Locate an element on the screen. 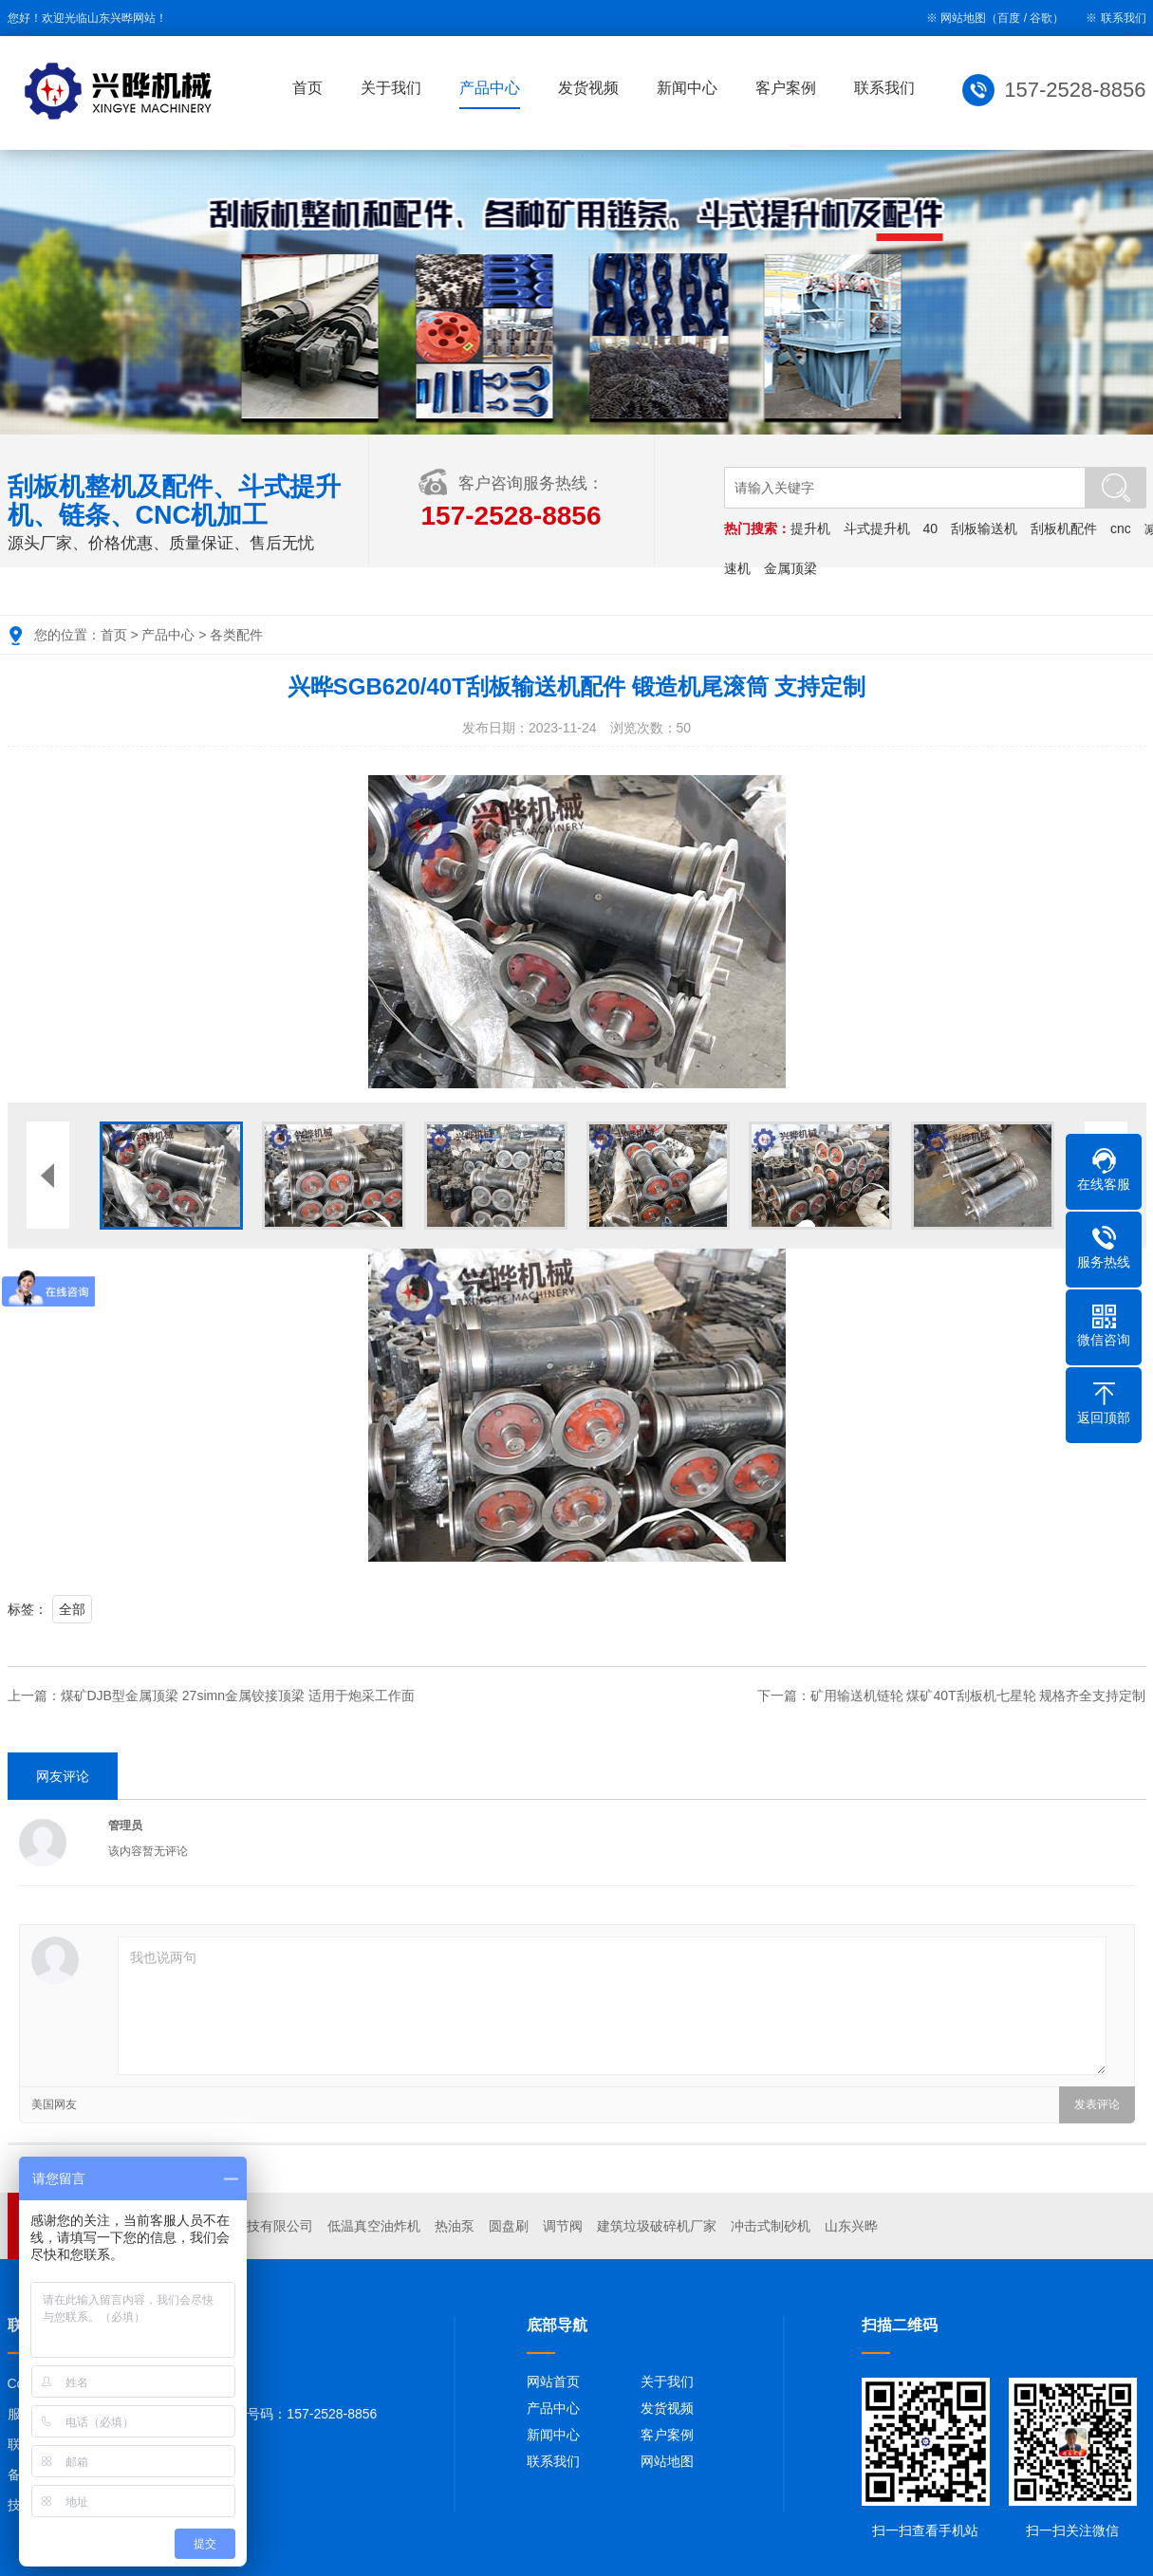 The height and width of the screenshot is (2576, 1153). 产品中心 is located at coordinates (489, 88).